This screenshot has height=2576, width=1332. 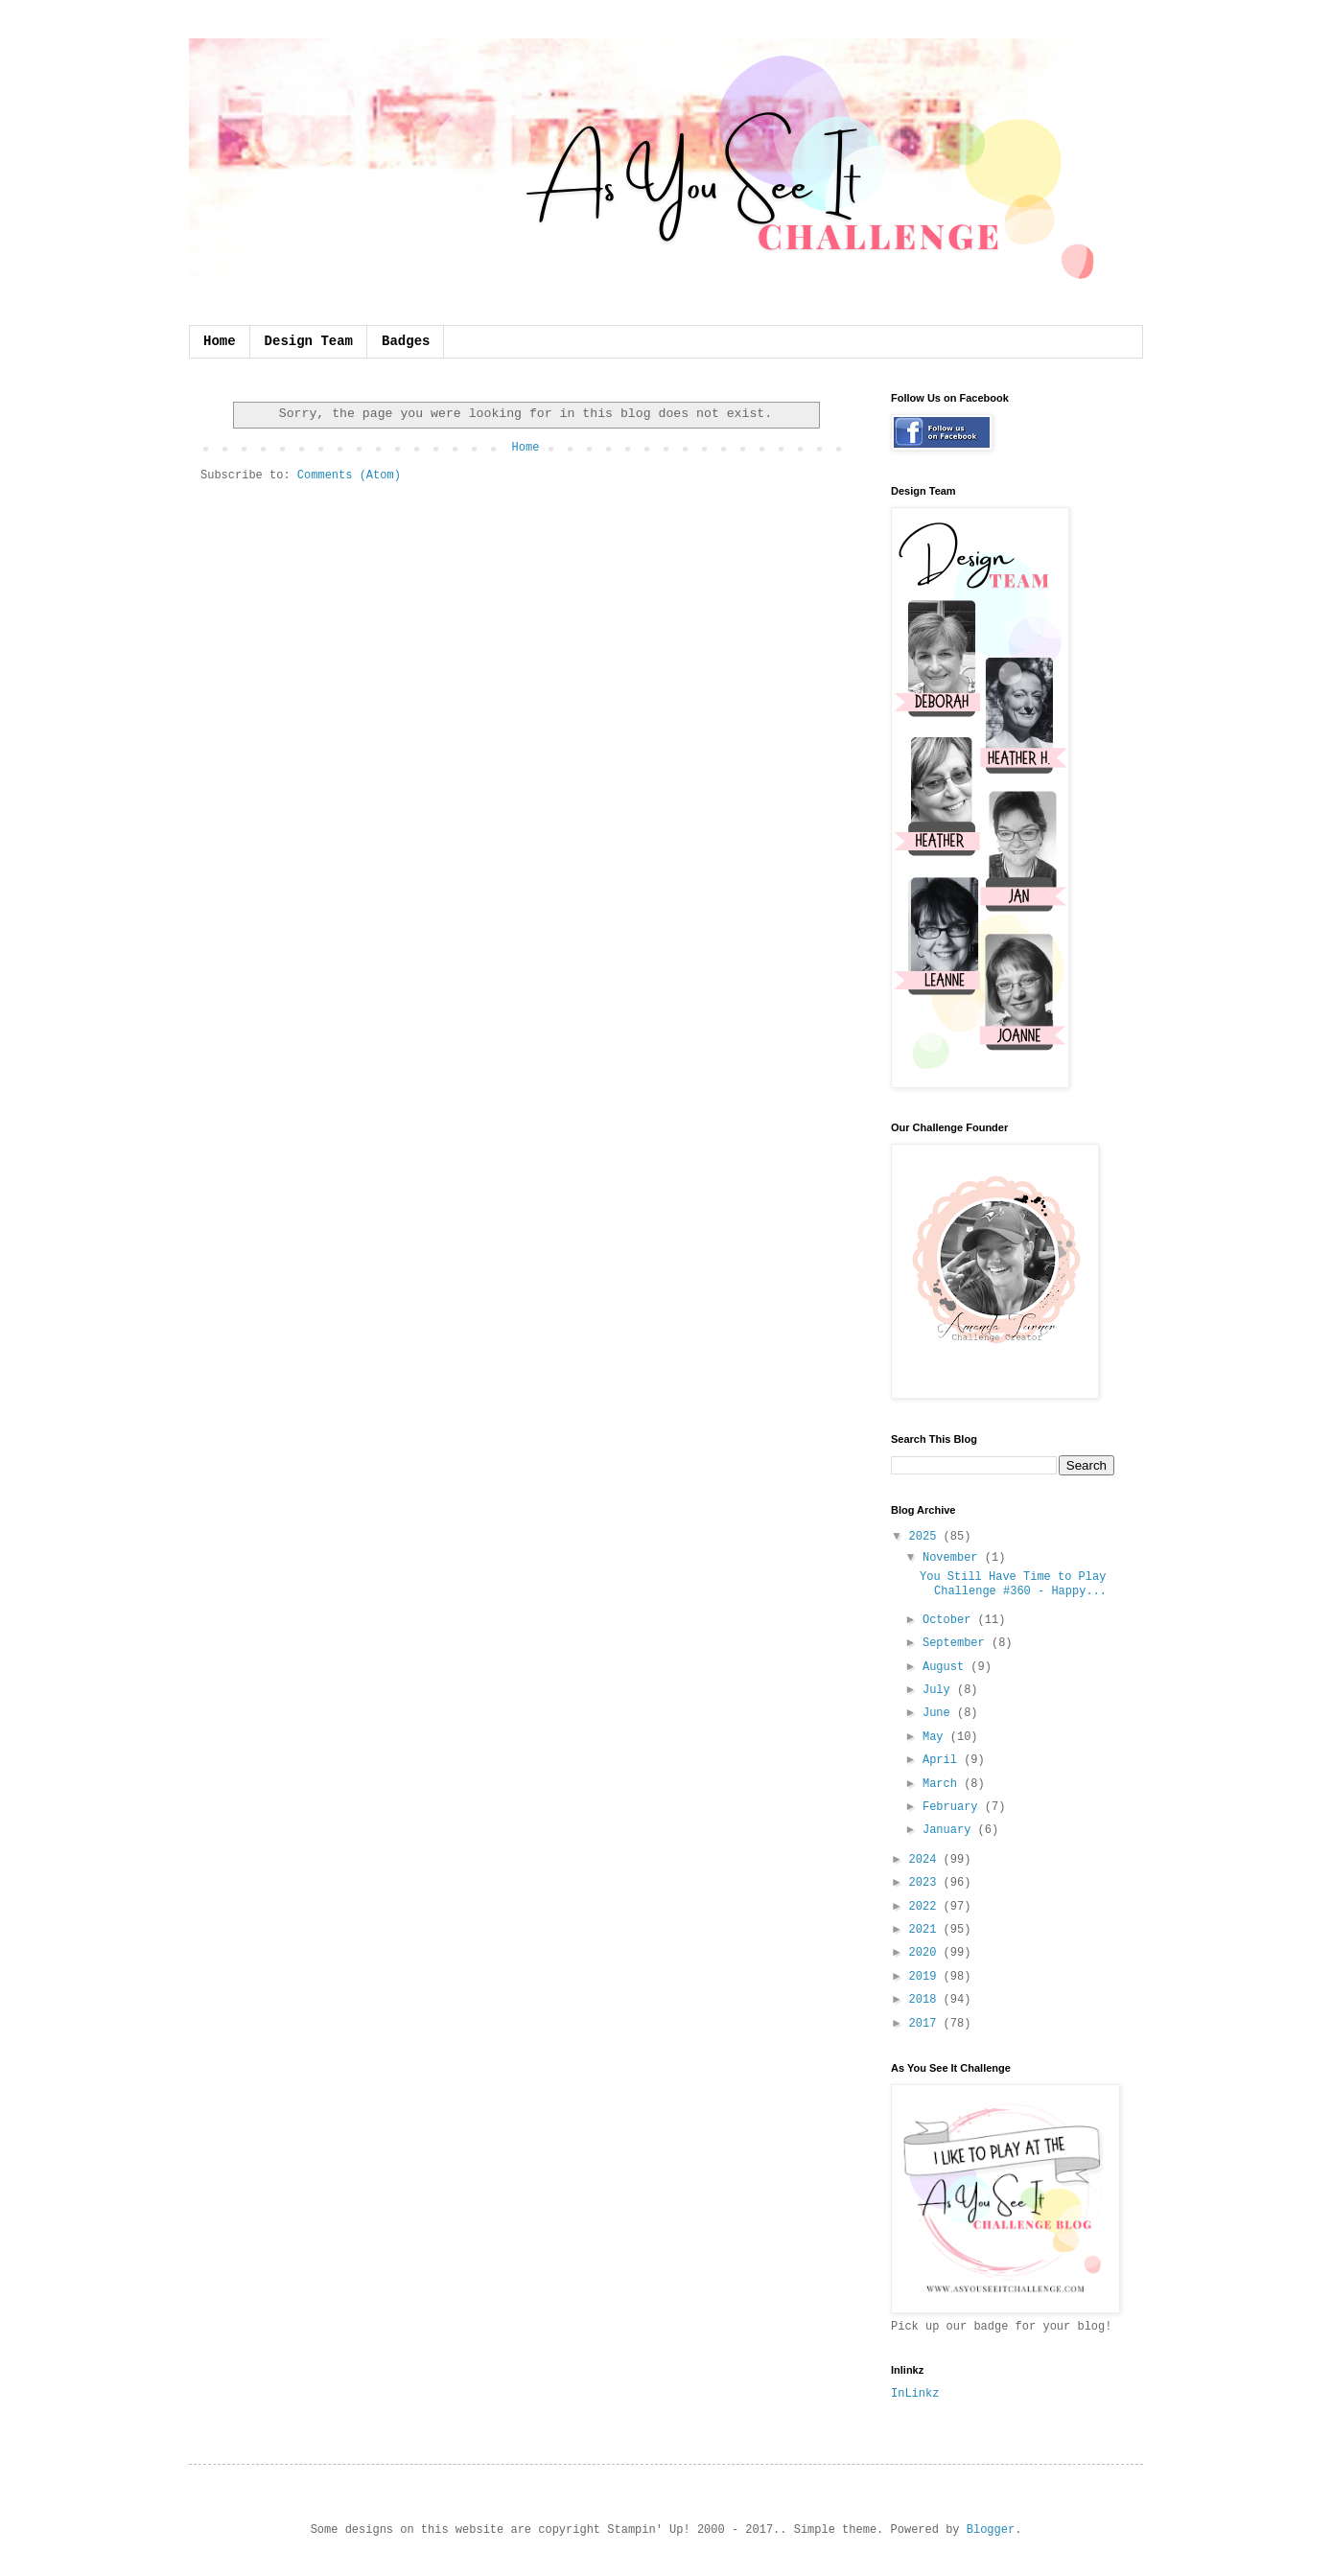 I want to click on April, so click(x=943, y=1760).